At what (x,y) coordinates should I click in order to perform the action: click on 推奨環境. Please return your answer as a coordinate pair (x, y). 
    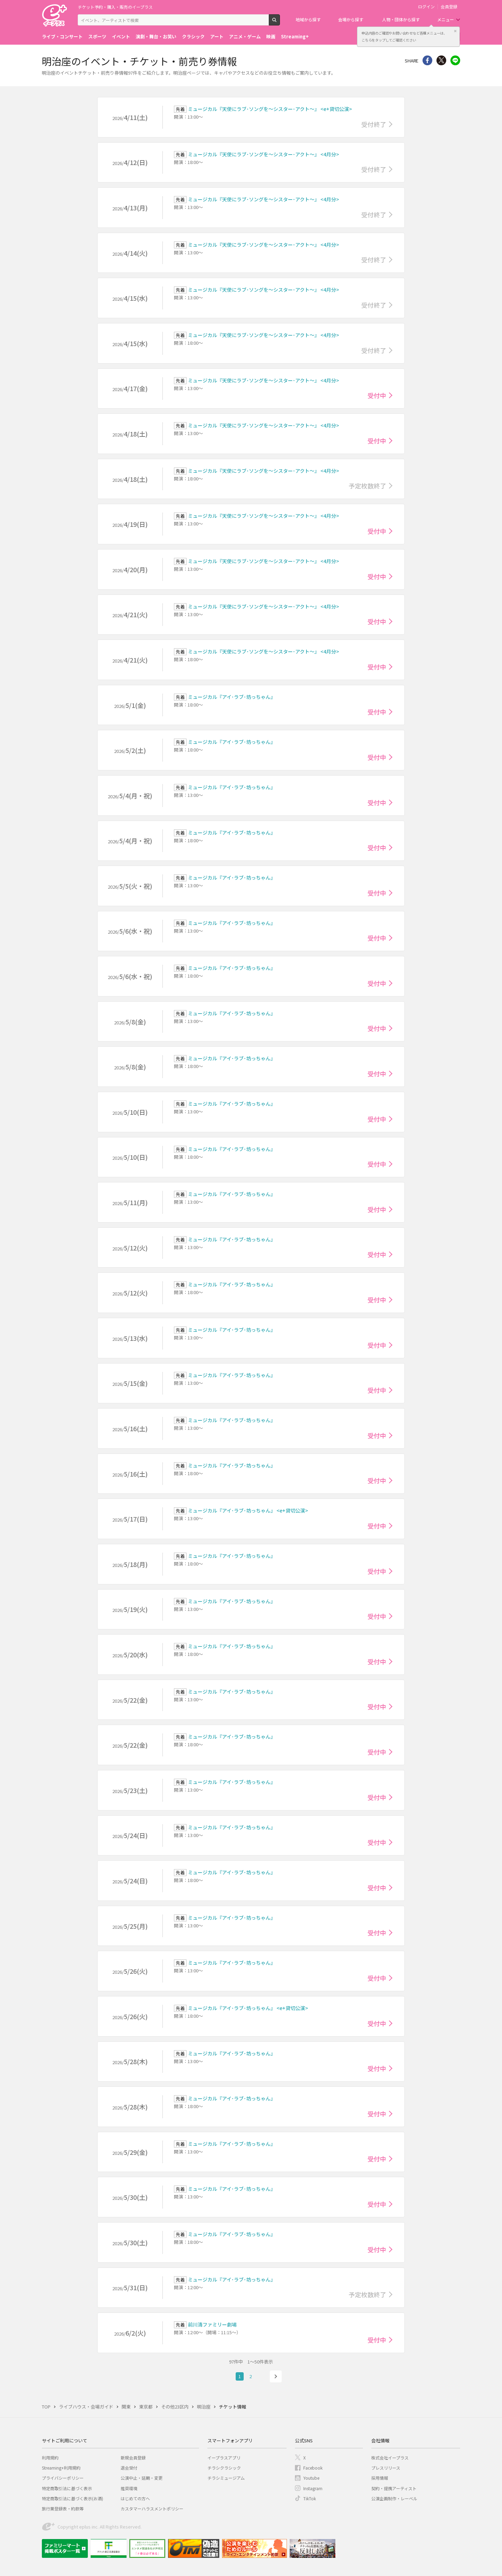
    Looking at the image, I should click on (129, 2488).